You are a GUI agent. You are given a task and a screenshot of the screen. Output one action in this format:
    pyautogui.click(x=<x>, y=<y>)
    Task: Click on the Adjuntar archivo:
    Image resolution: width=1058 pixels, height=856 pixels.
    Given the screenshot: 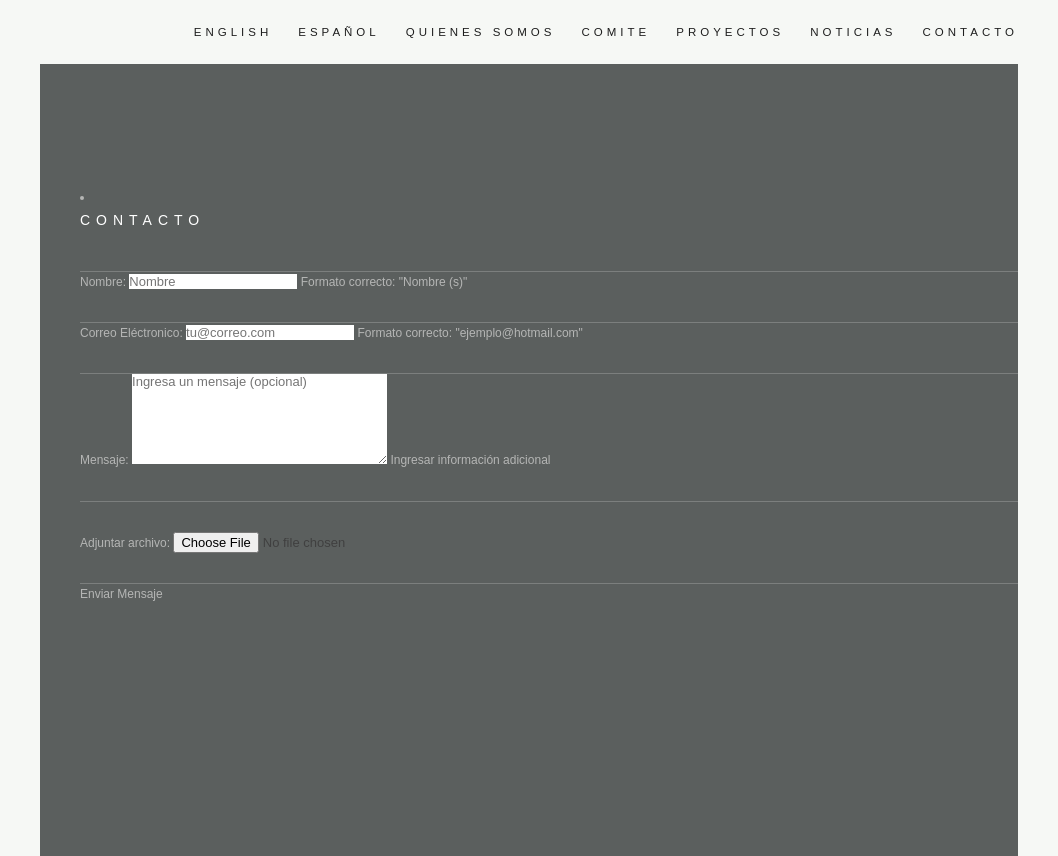 What is the action you would take?
    pyautogui.click(x=125, y=543)
    